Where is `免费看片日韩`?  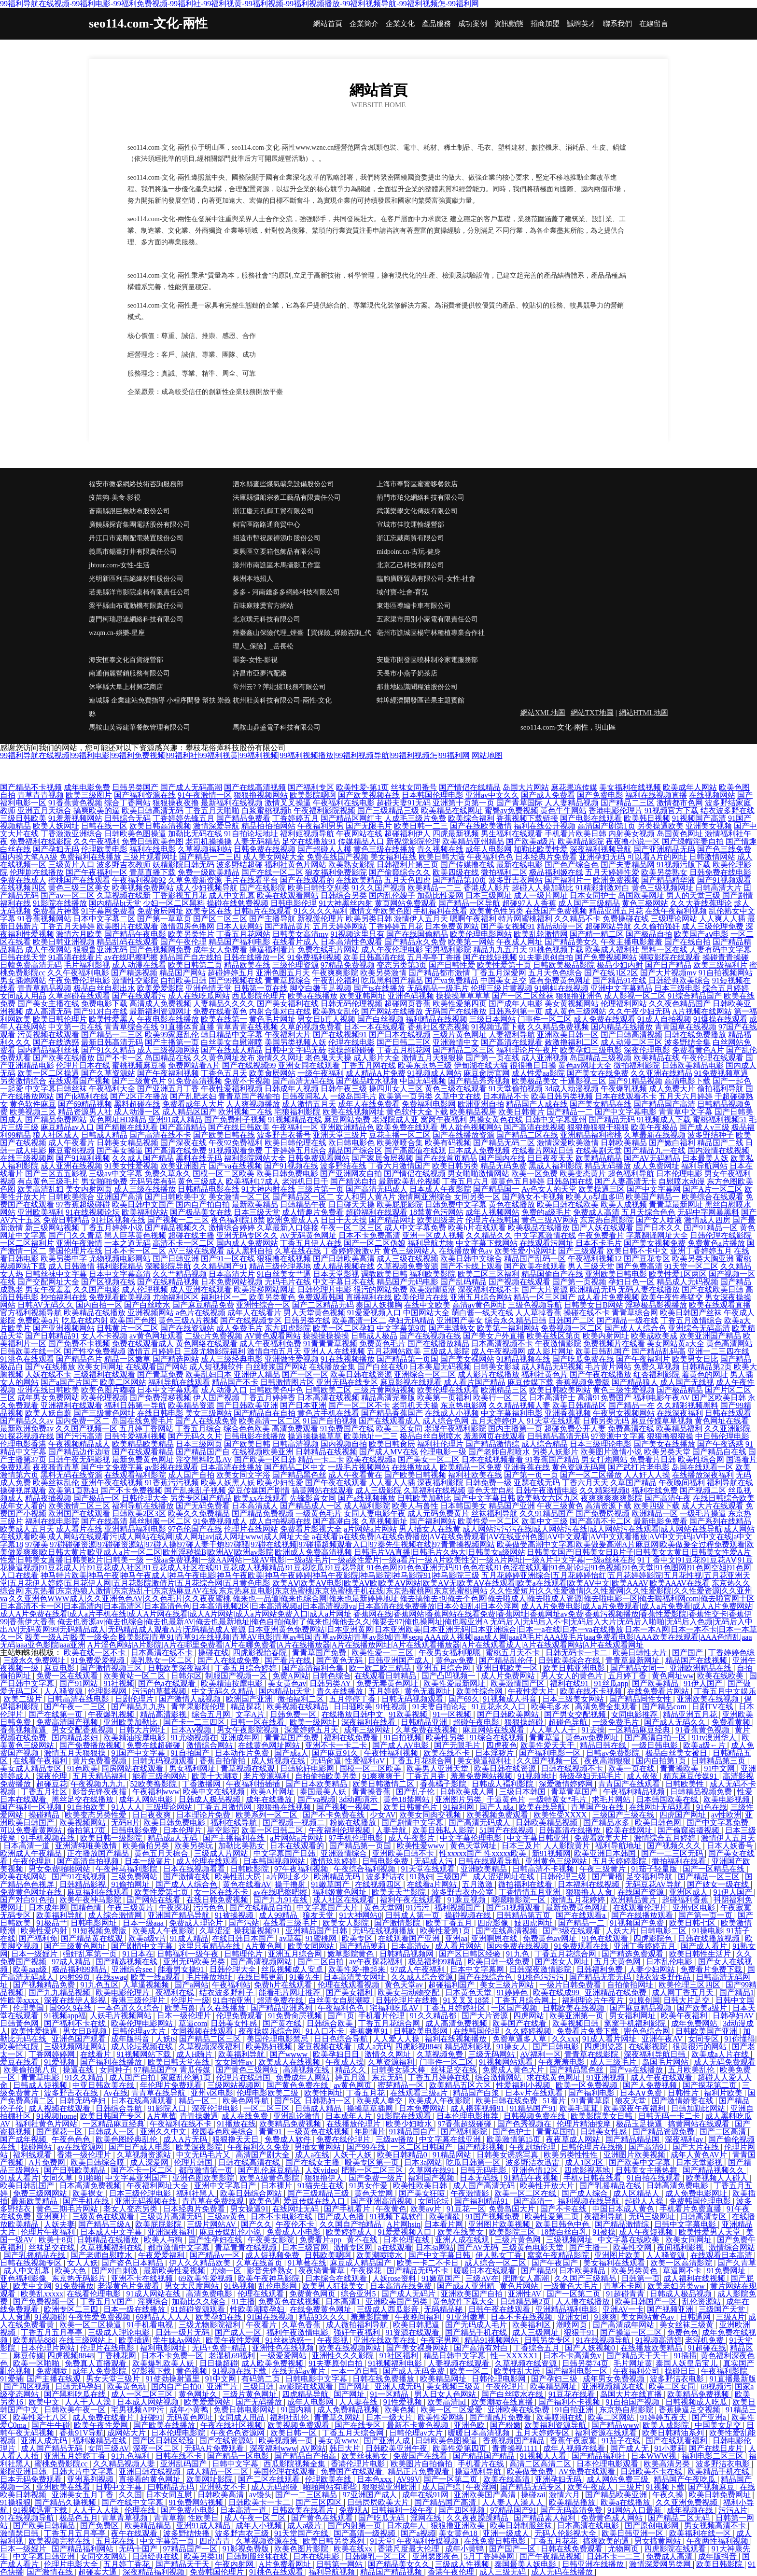
免费看片日韩 is located at coordinates (653, 1459).